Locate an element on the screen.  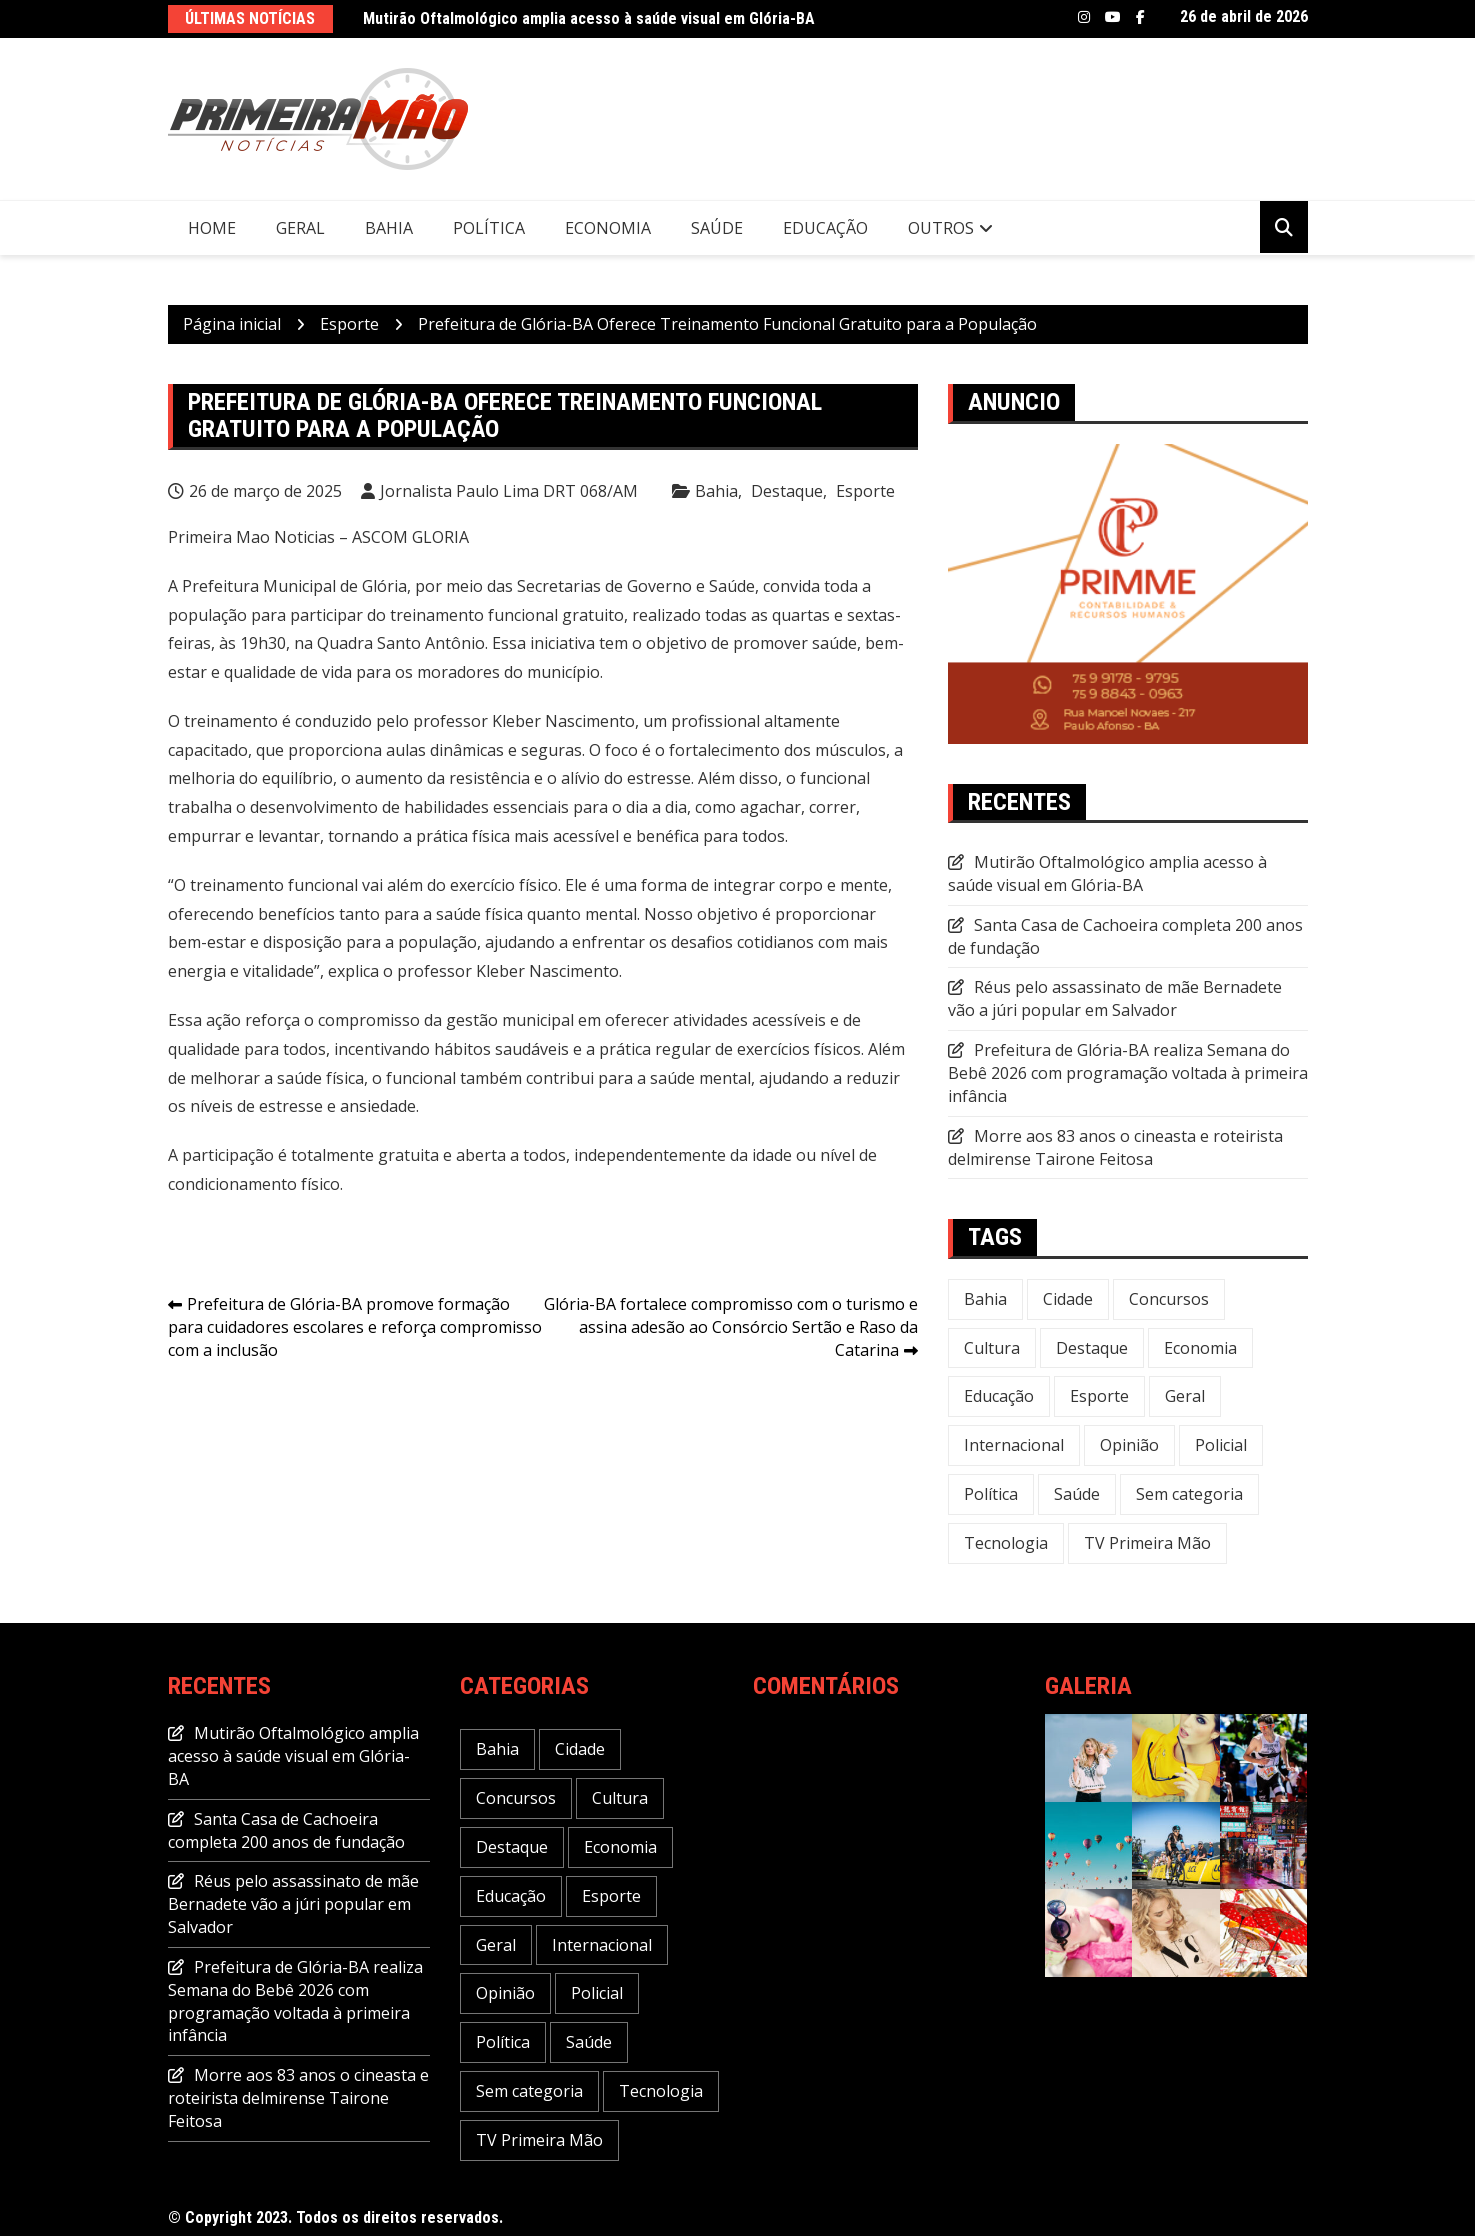
Cidade [Cidade (73 itens)] is located at coordinates (1068, 1299).